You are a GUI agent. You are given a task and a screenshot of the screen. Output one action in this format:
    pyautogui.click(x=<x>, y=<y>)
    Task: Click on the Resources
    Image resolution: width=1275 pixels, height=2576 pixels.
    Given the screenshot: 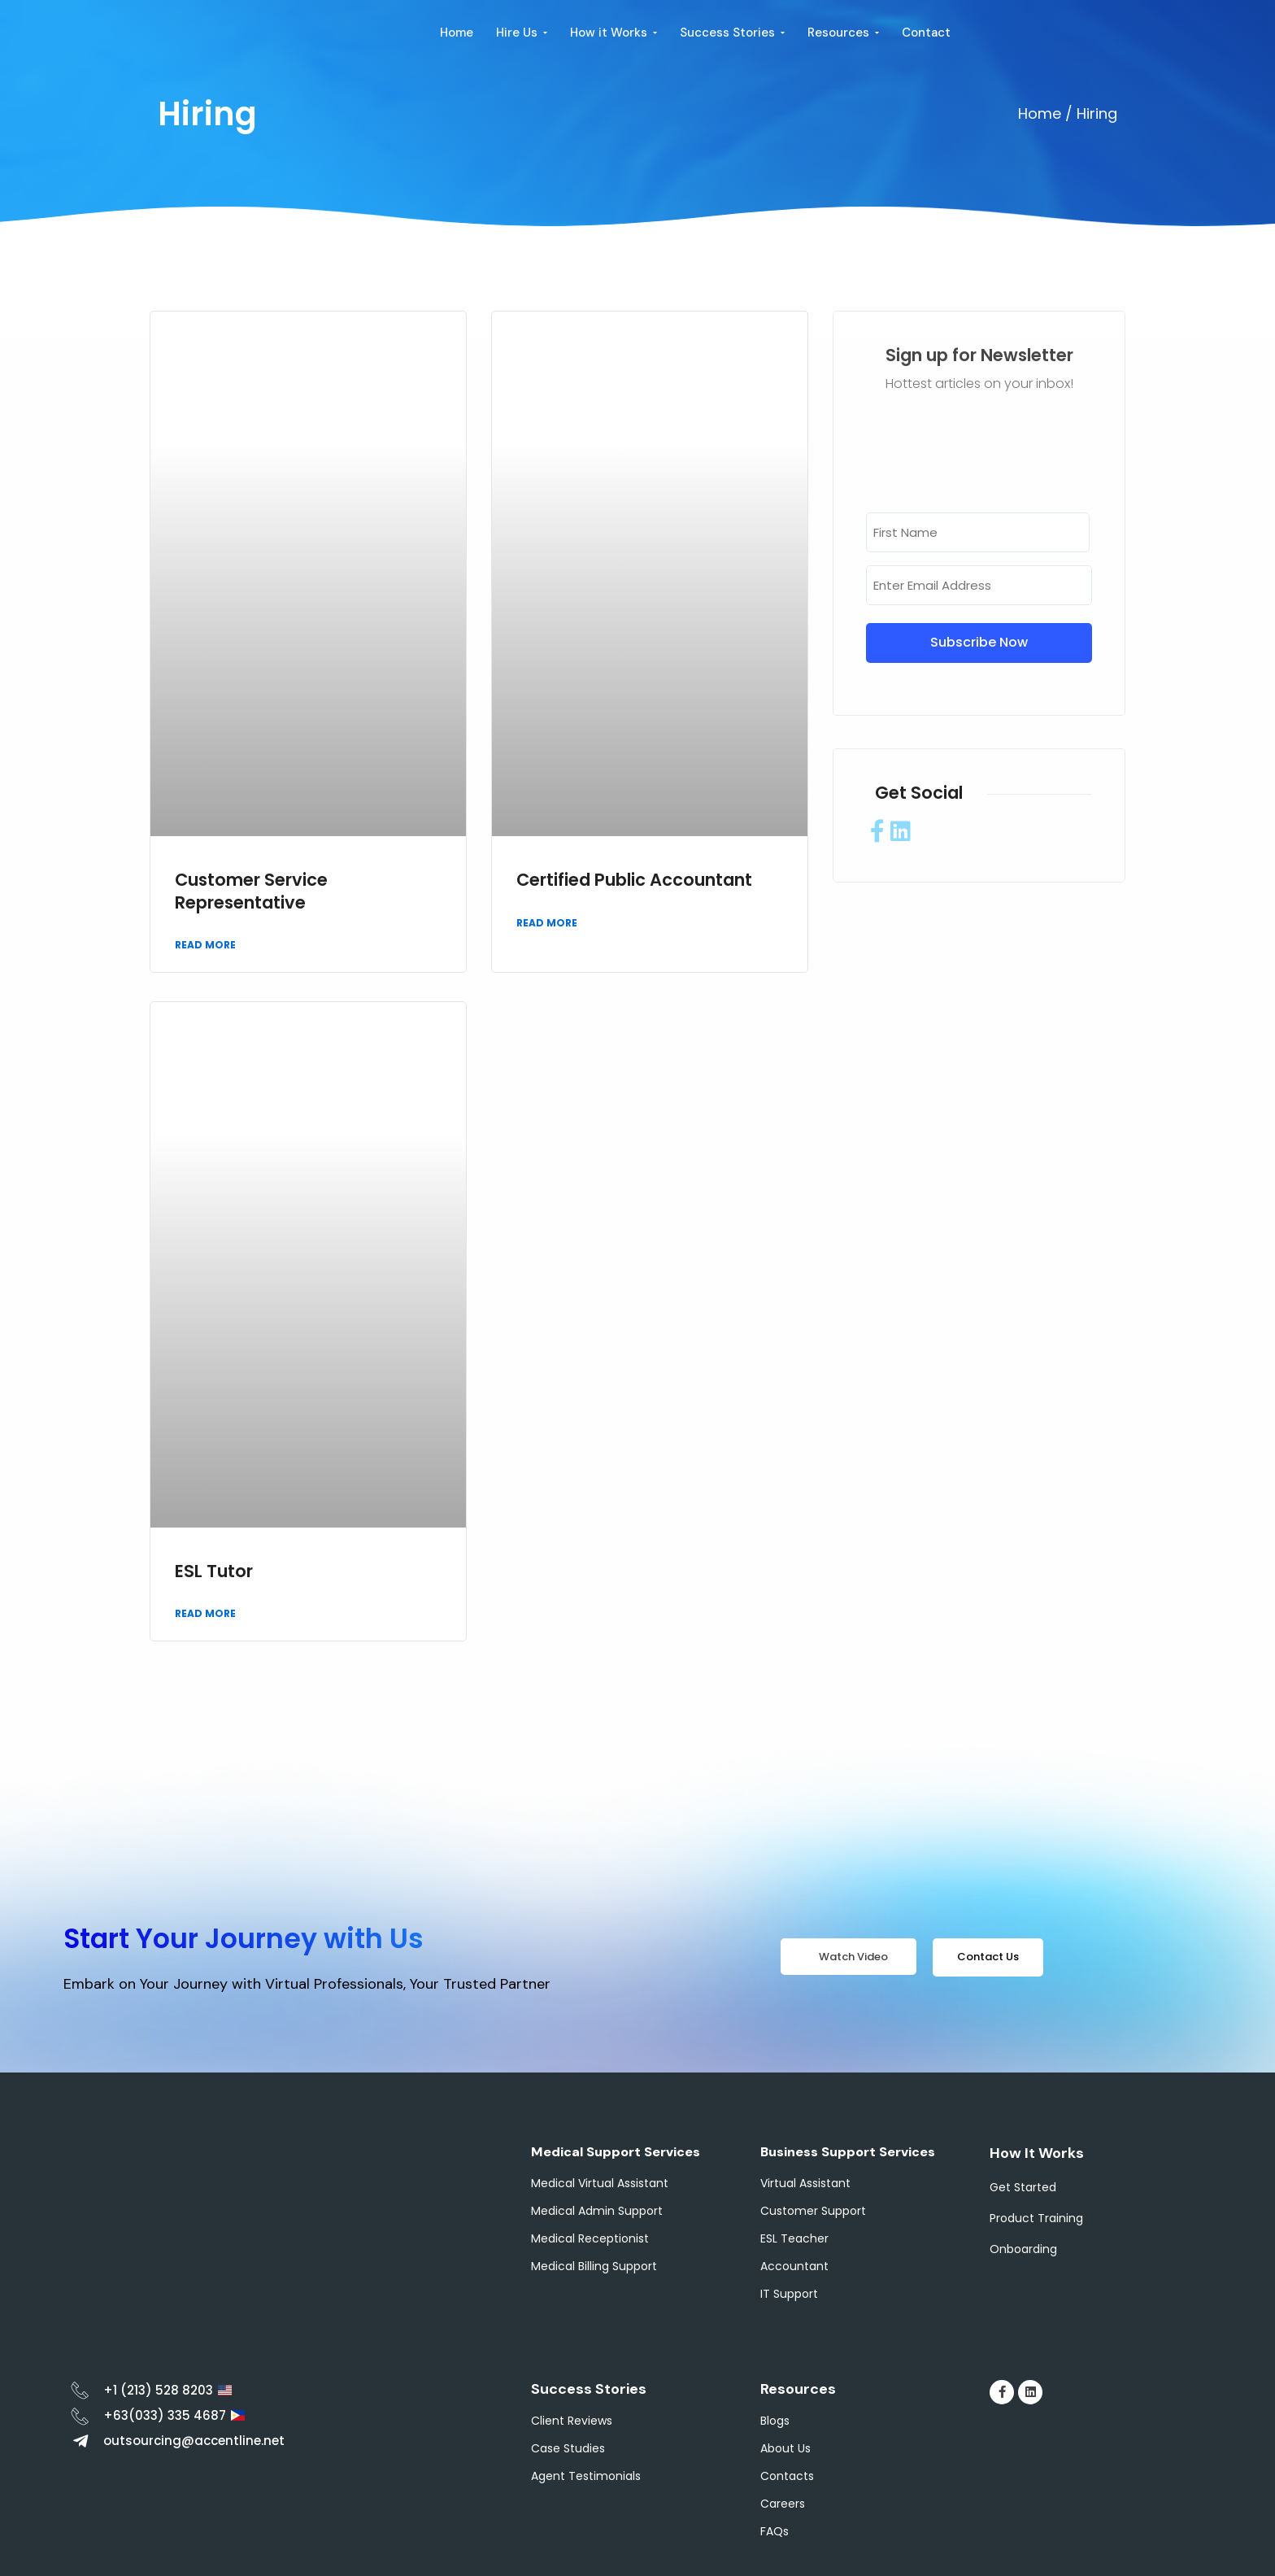 What is the action you would take?
    pyautogui.click(x=798, y=2389)
    